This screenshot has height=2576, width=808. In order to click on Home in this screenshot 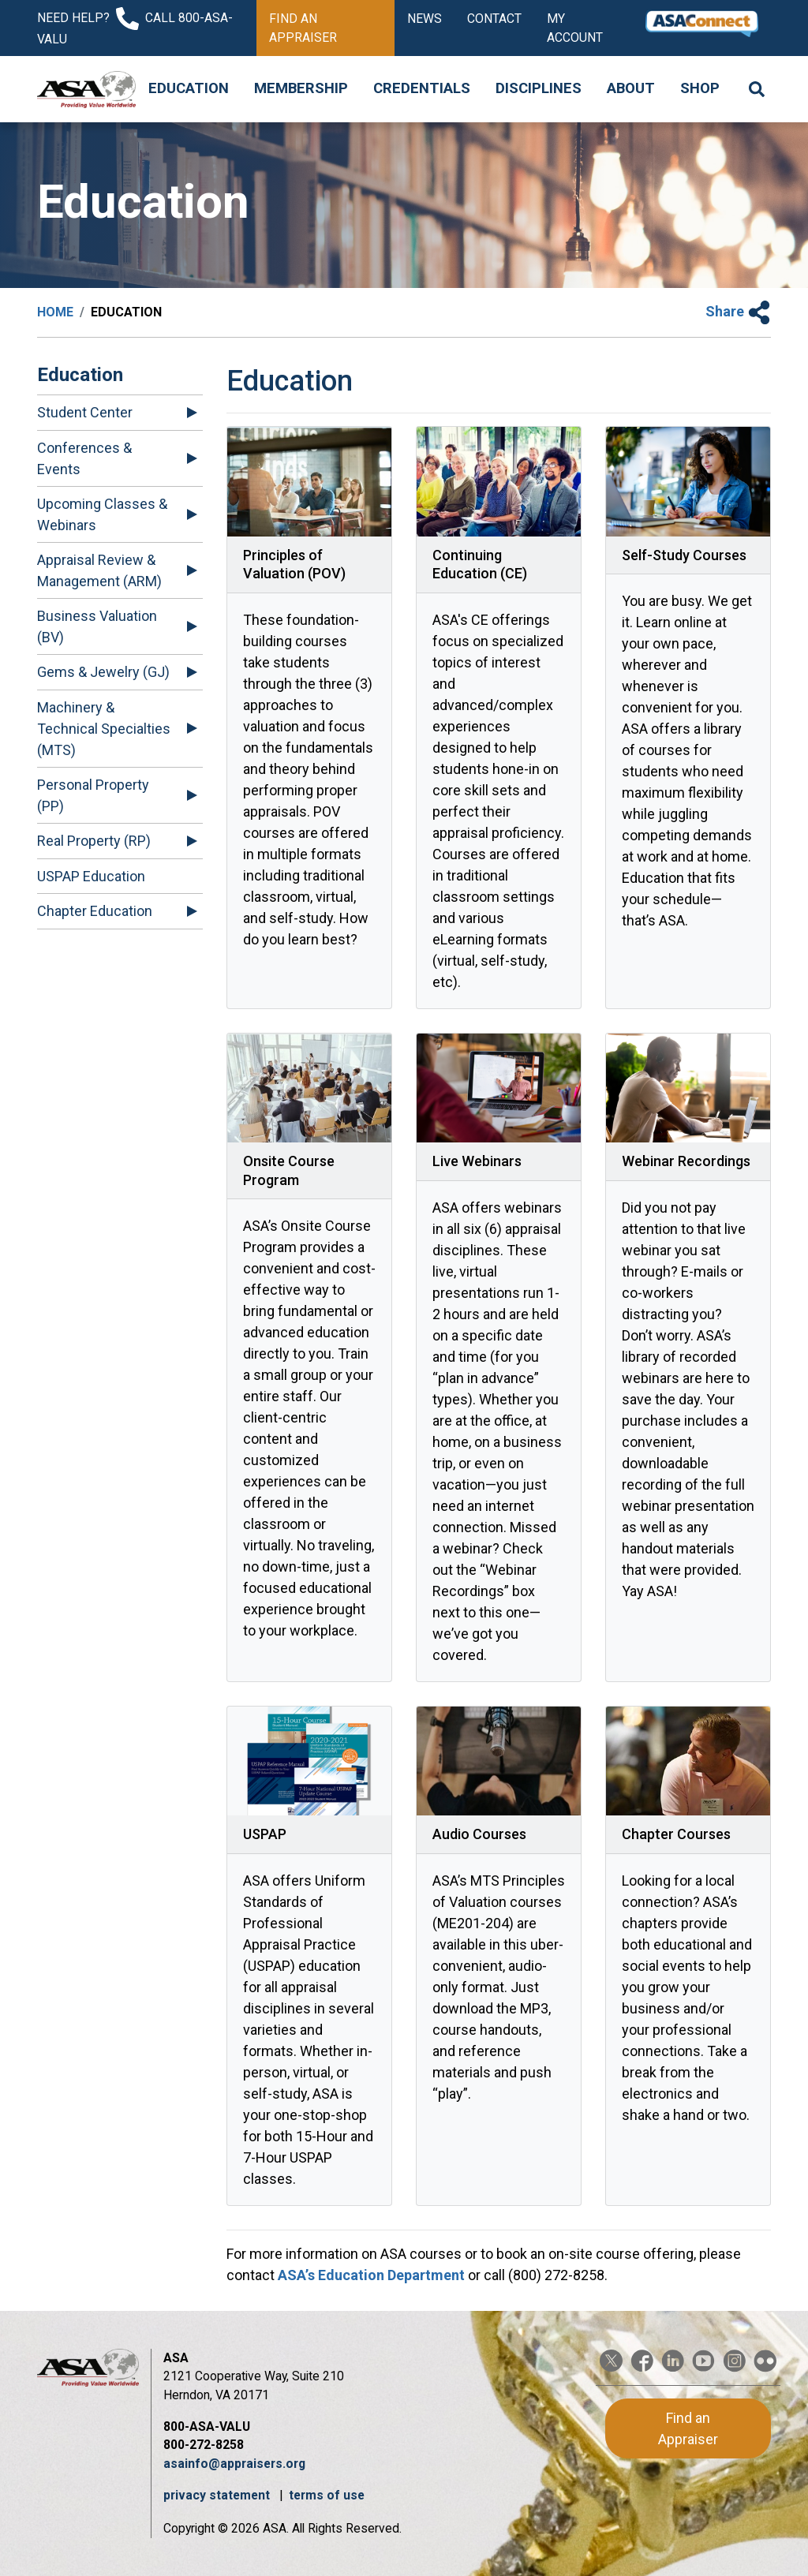, I will do `click(55, 312)`.